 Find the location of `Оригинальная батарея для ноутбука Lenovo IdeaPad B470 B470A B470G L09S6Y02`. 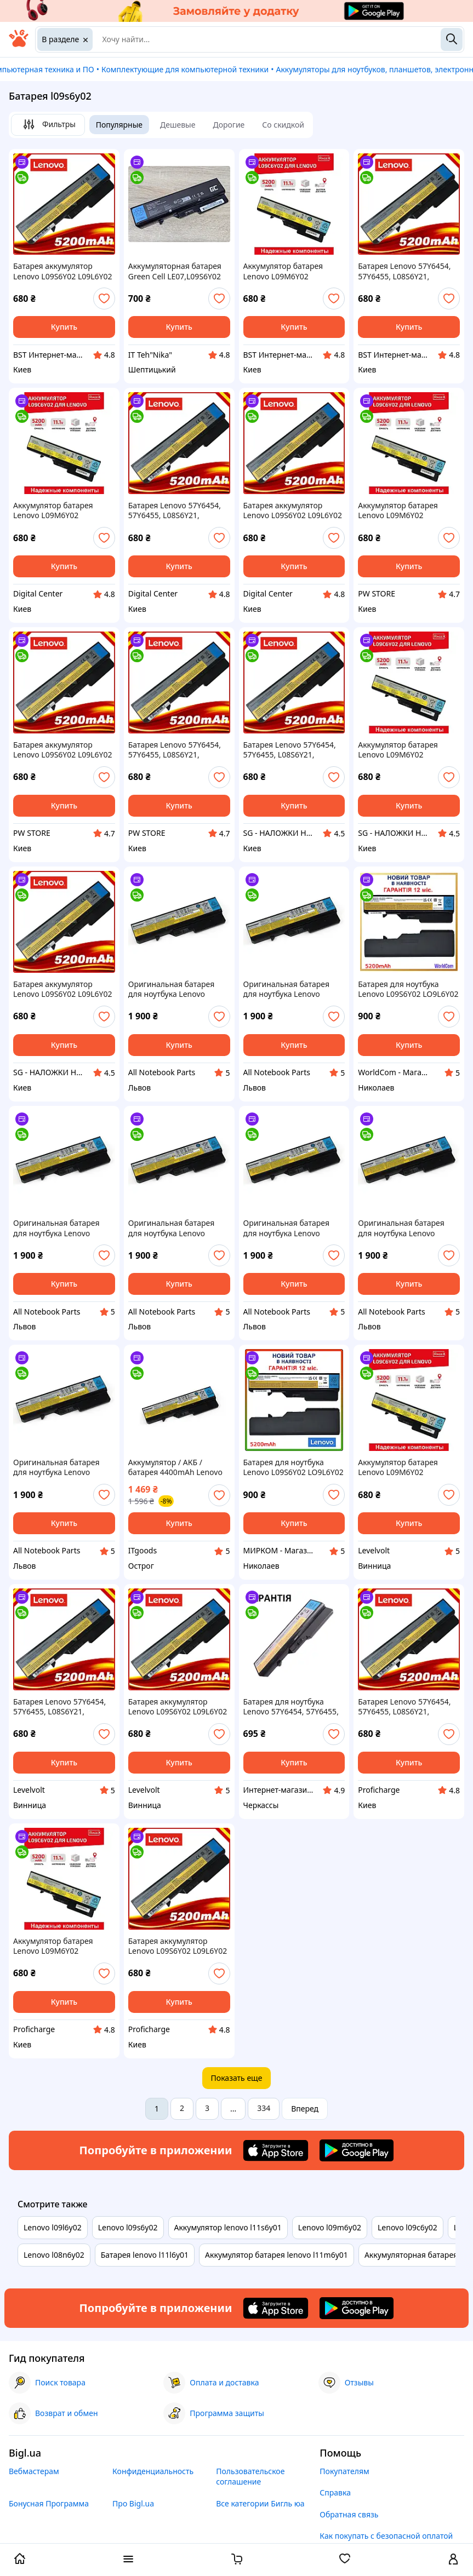

Оригинальная батарея для ноутбука Lenovo IdeaPad B470 B470A B470G L09S6Y02 is located at coordinates (63, 1467).